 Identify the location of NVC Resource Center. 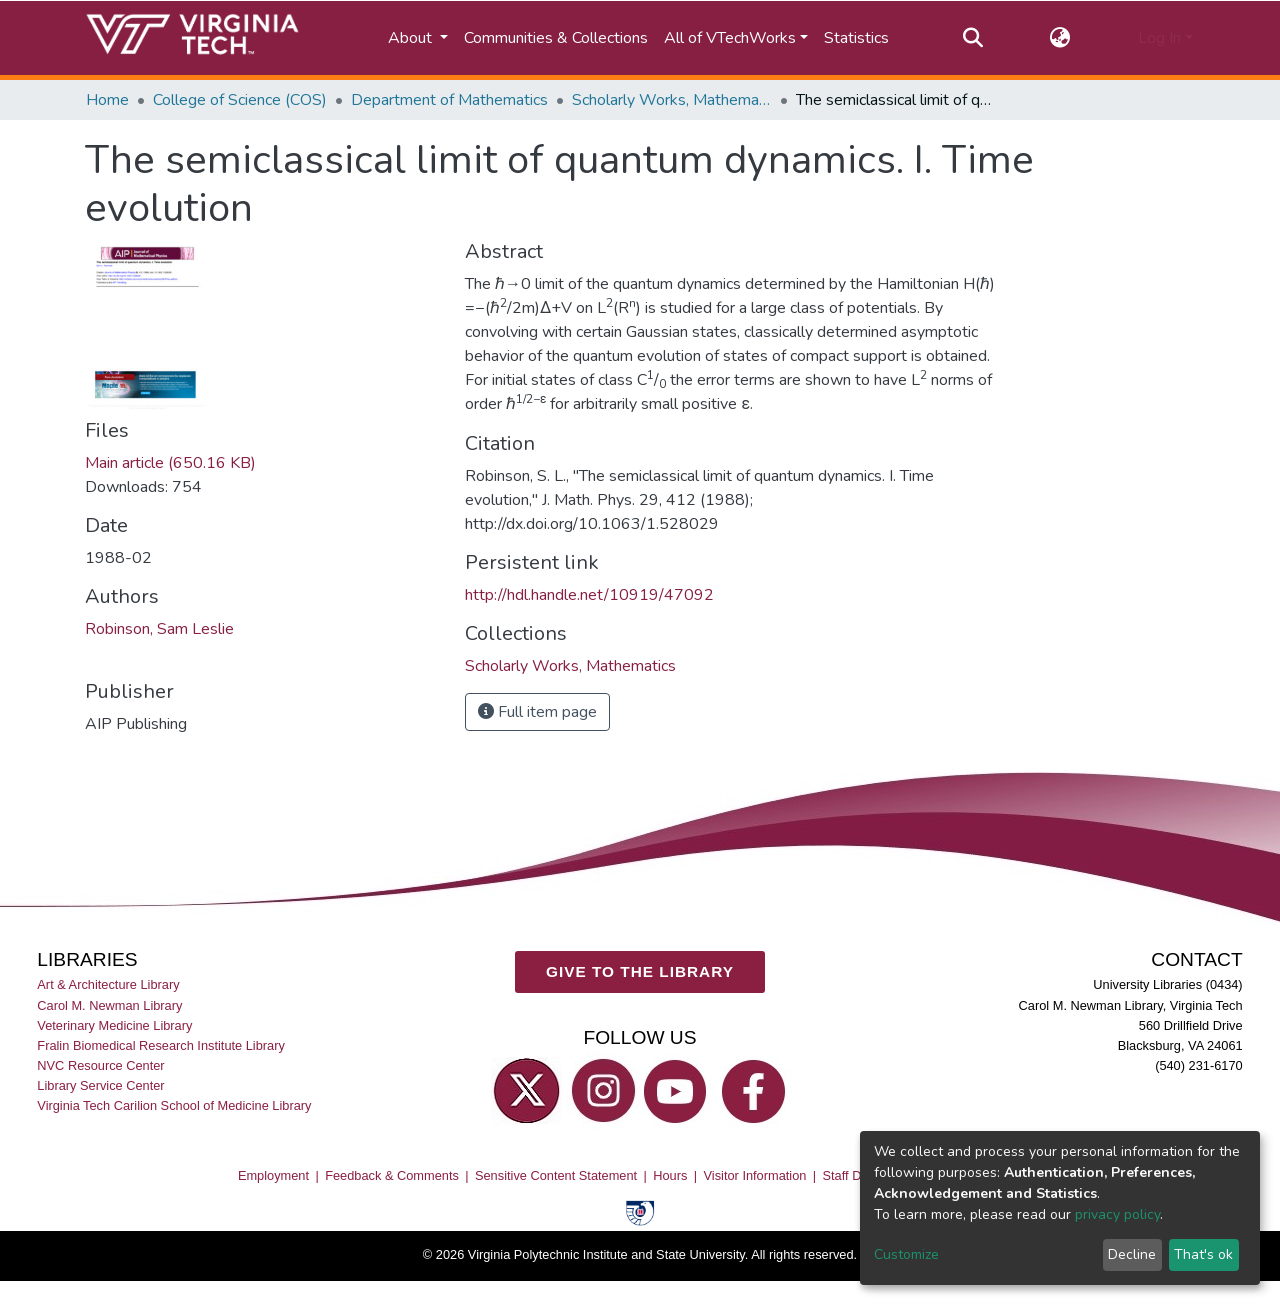
(100, 1065).